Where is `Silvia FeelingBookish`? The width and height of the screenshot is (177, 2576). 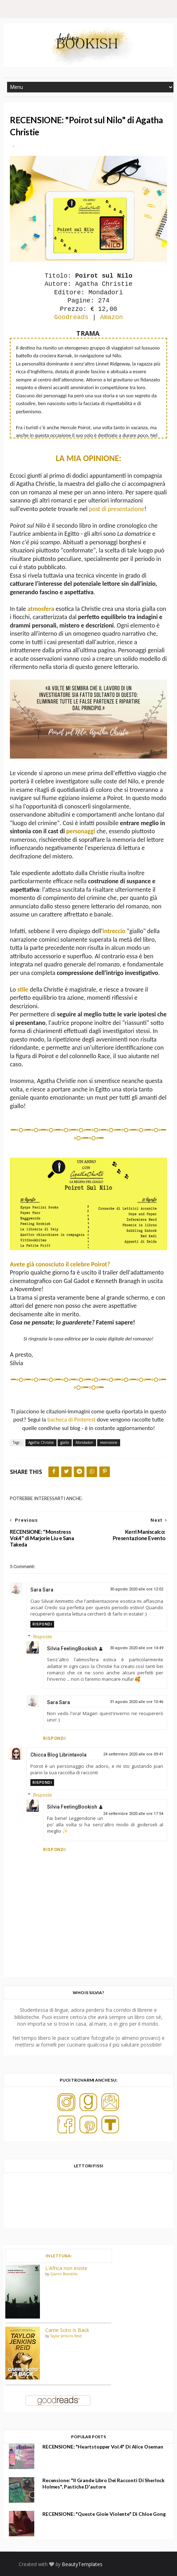 Silvia FeelingBookish is located at coordinates (72, 1648).